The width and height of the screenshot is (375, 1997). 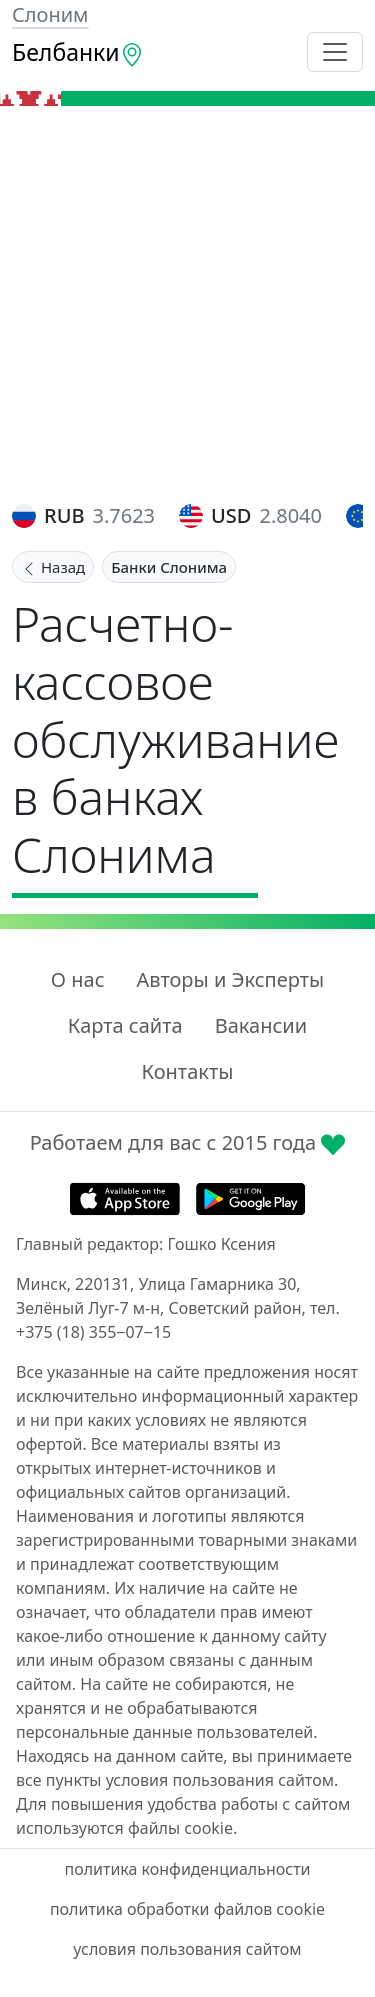 I want to click on Белбанки, so click(x=78, y=52).